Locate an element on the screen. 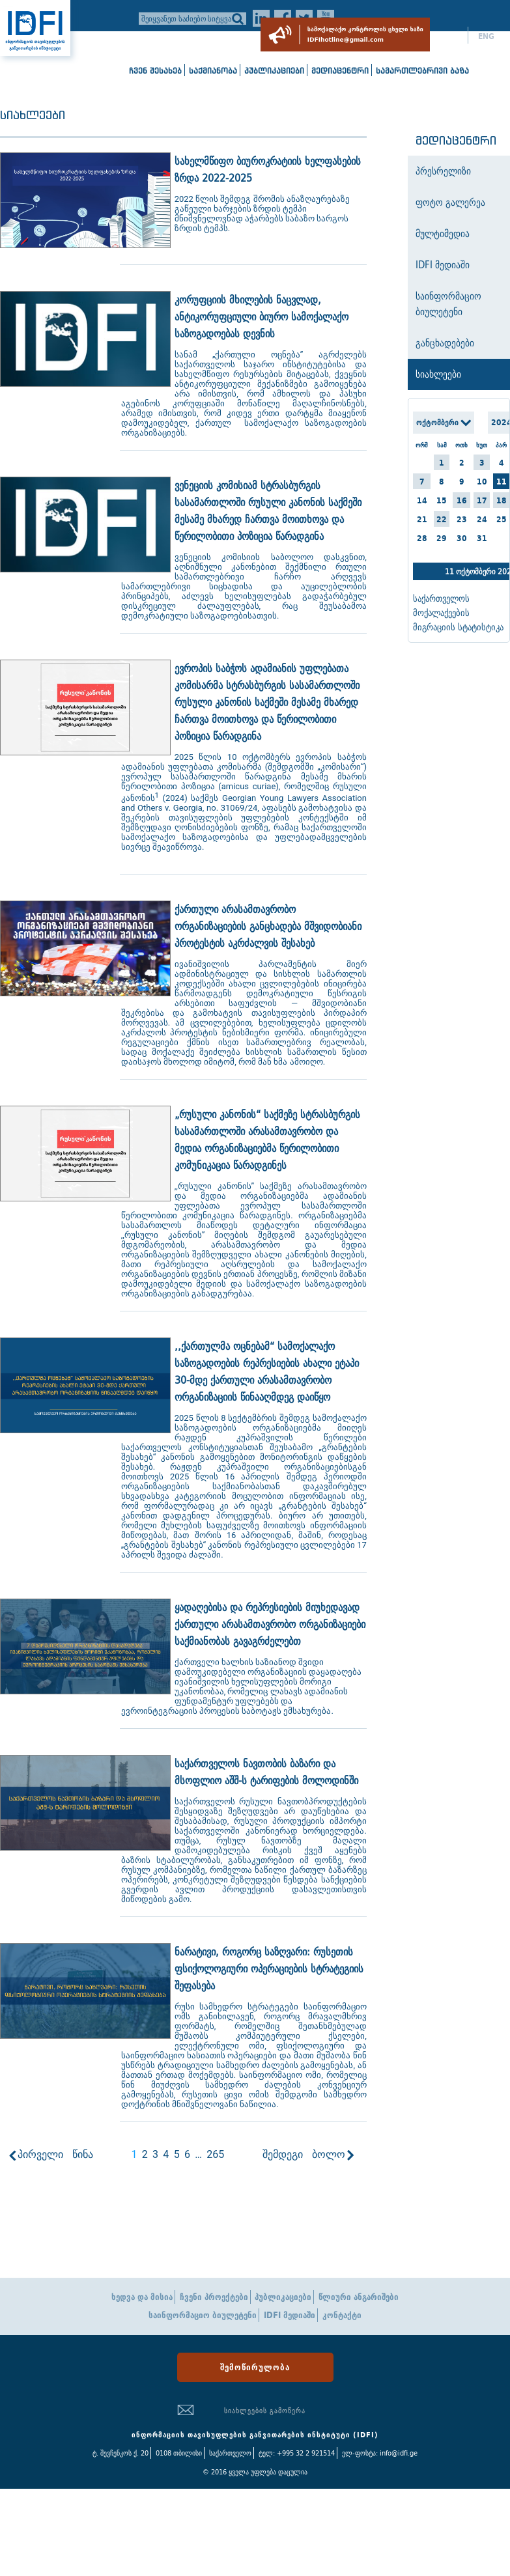  11 is located at coordinates (501, 481).